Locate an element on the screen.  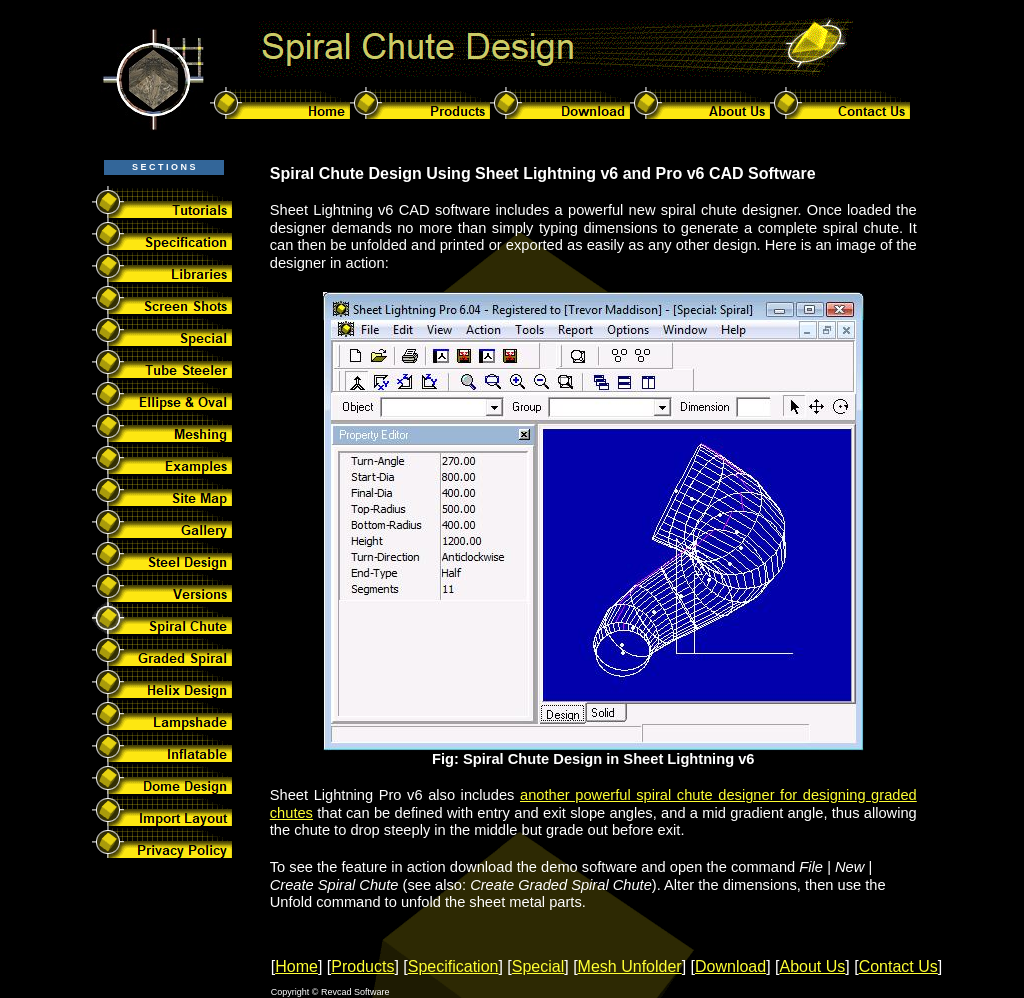
Special is located at coordinates (538, 966).